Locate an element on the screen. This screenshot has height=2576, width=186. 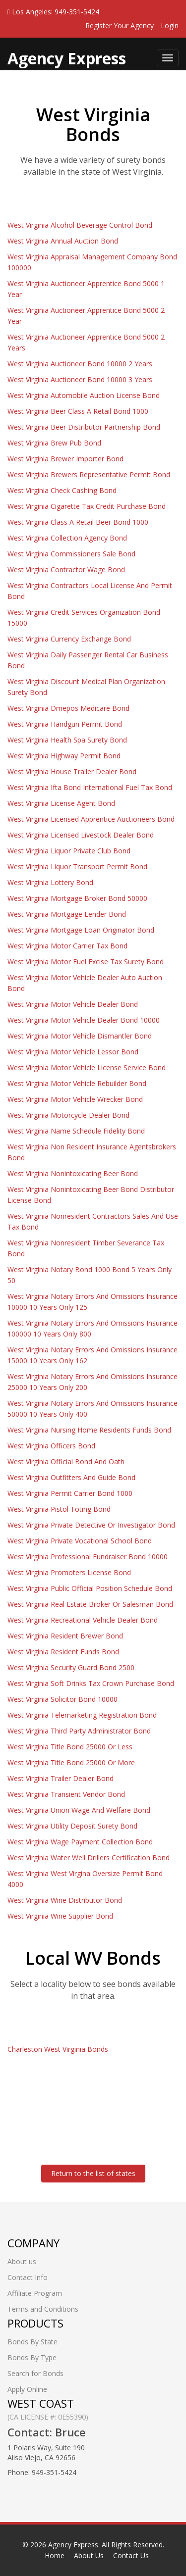
West Virginia Resident Funds Bond is located at coordinates (63, 1651).